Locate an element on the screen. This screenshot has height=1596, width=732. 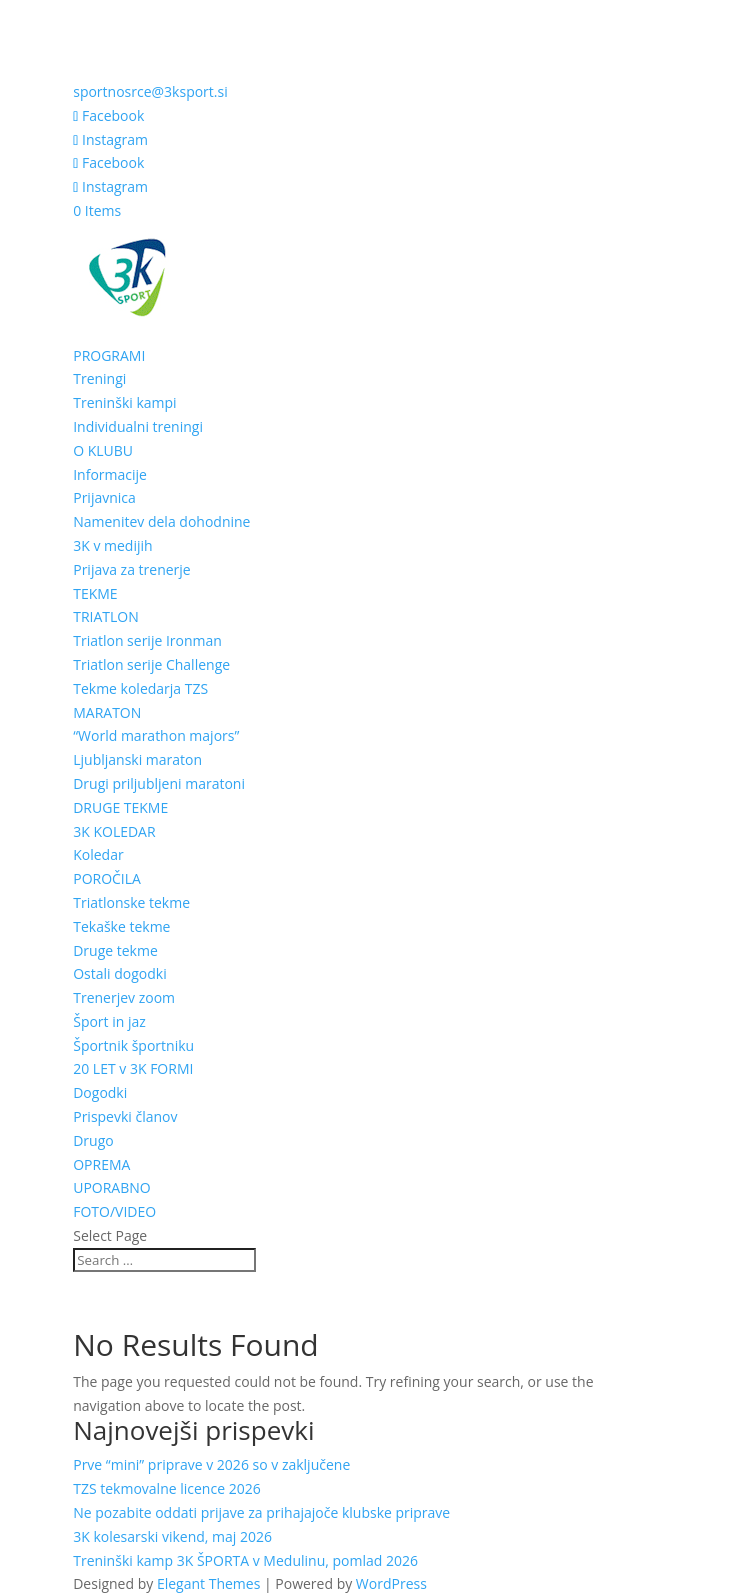
UPORABNO is located at coordinates (112, 1187).